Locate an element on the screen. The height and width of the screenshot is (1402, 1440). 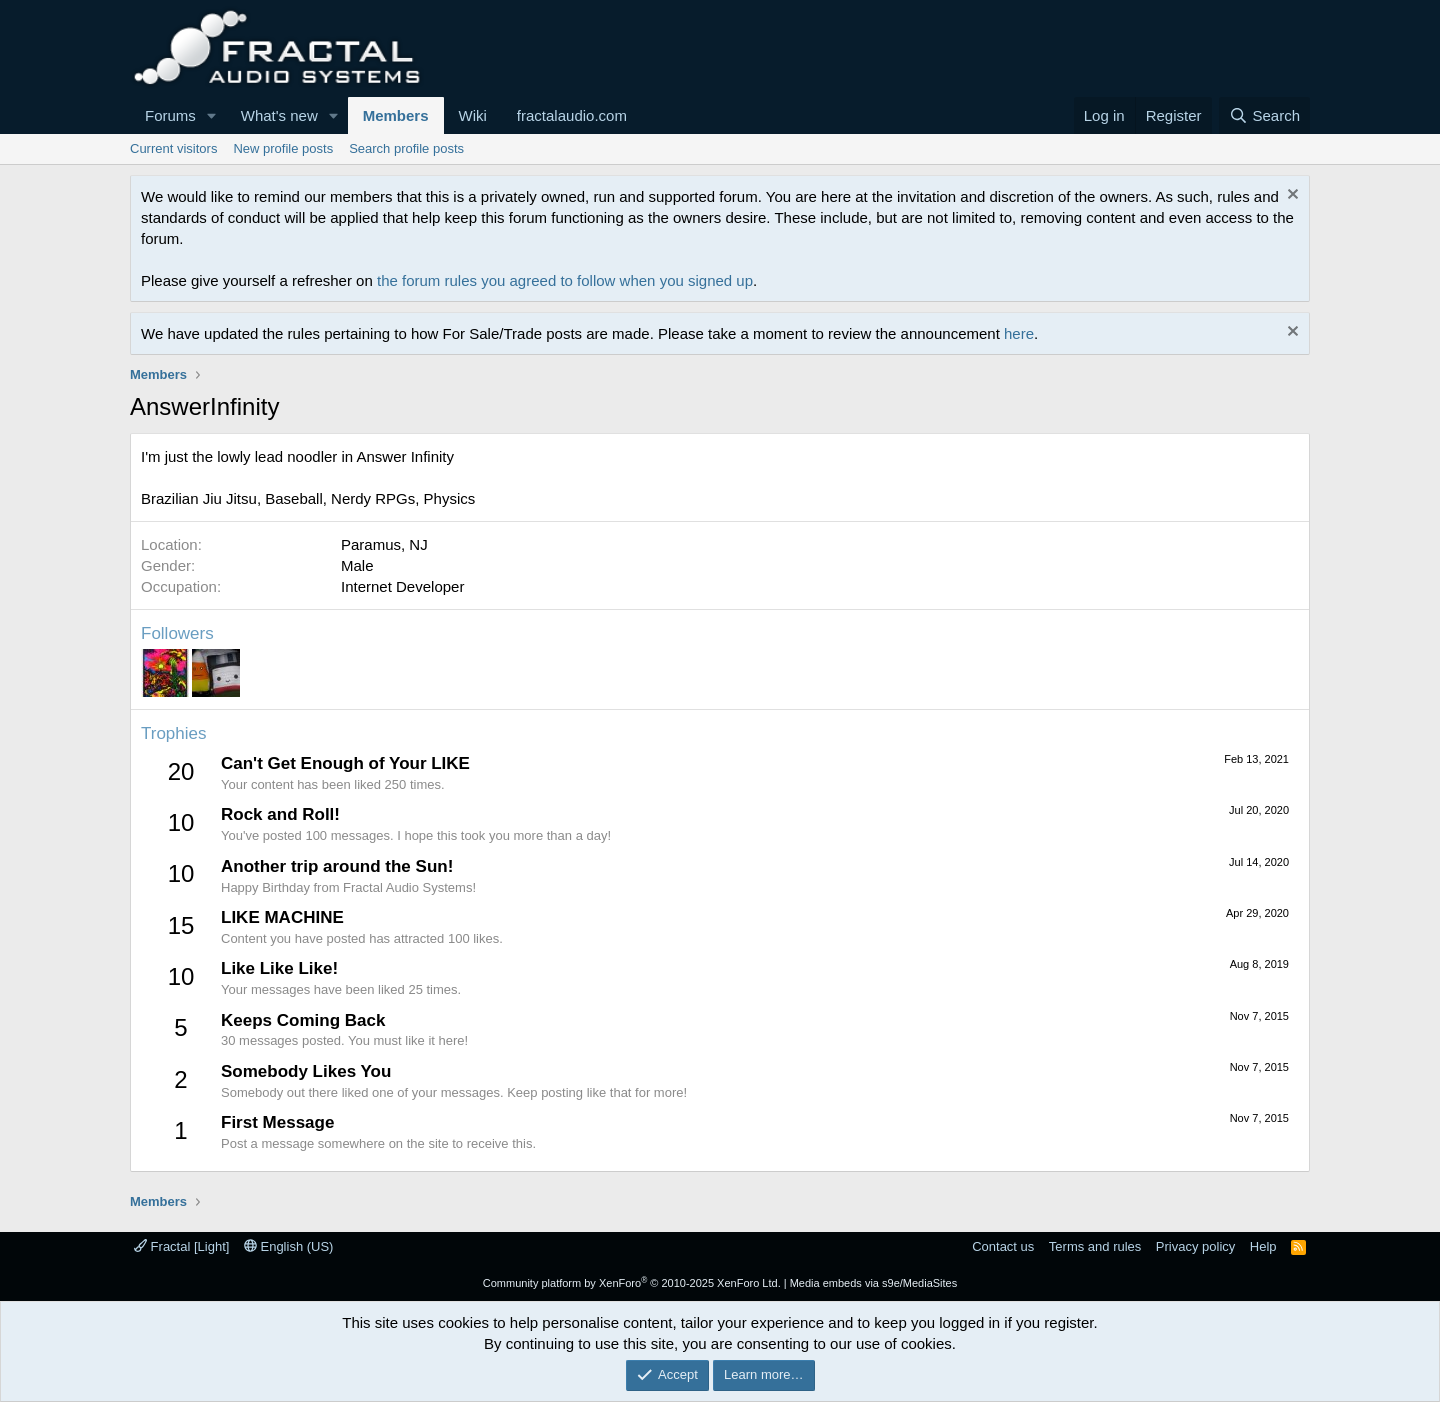
Search profile posts is located at coordinates (406, 148).